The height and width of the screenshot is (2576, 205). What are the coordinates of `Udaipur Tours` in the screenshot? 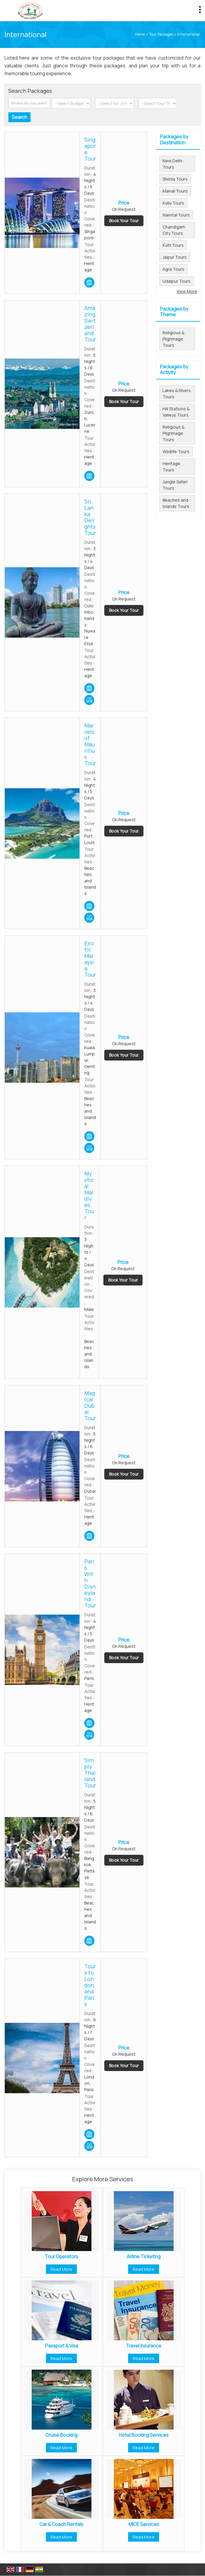 It's located at (177, 281).